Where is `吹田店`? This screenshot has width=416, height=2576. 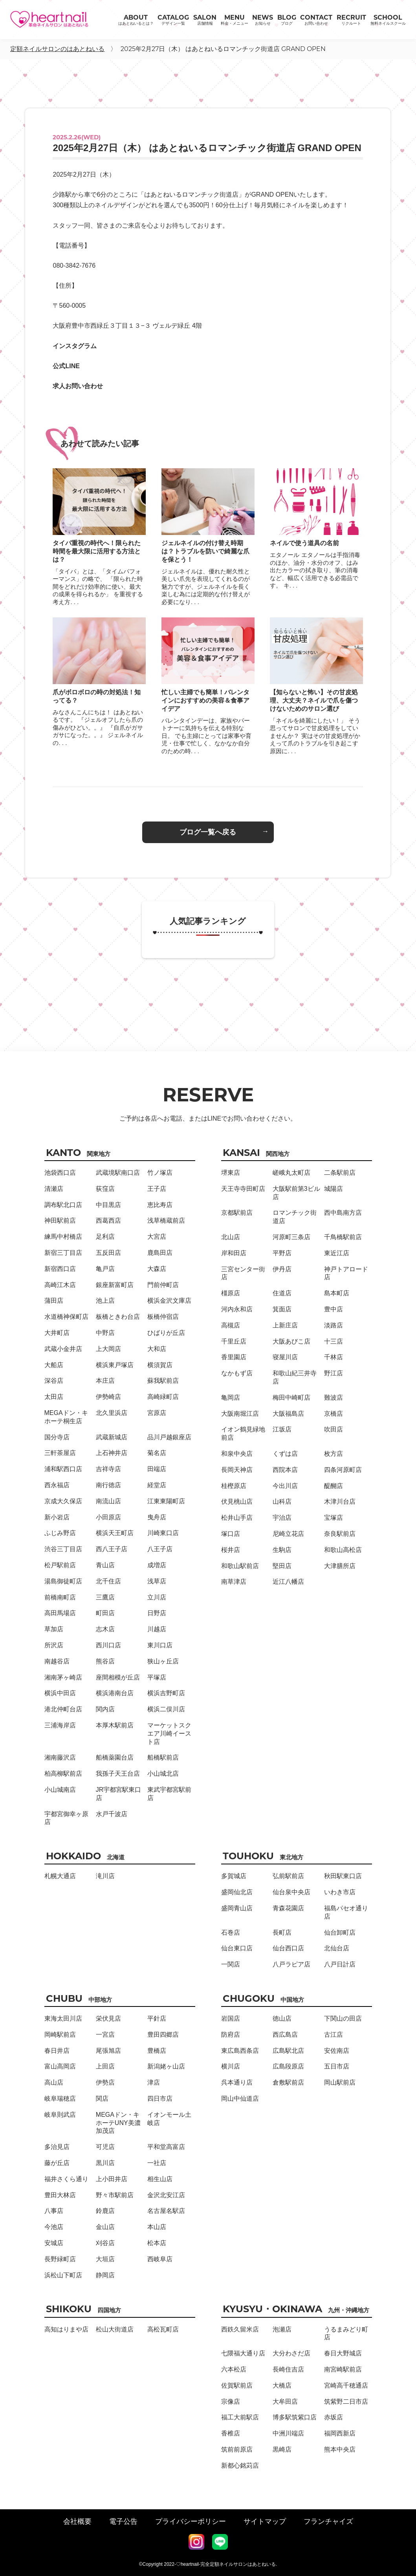
吹田店 is located at coordinates (333, 1429).